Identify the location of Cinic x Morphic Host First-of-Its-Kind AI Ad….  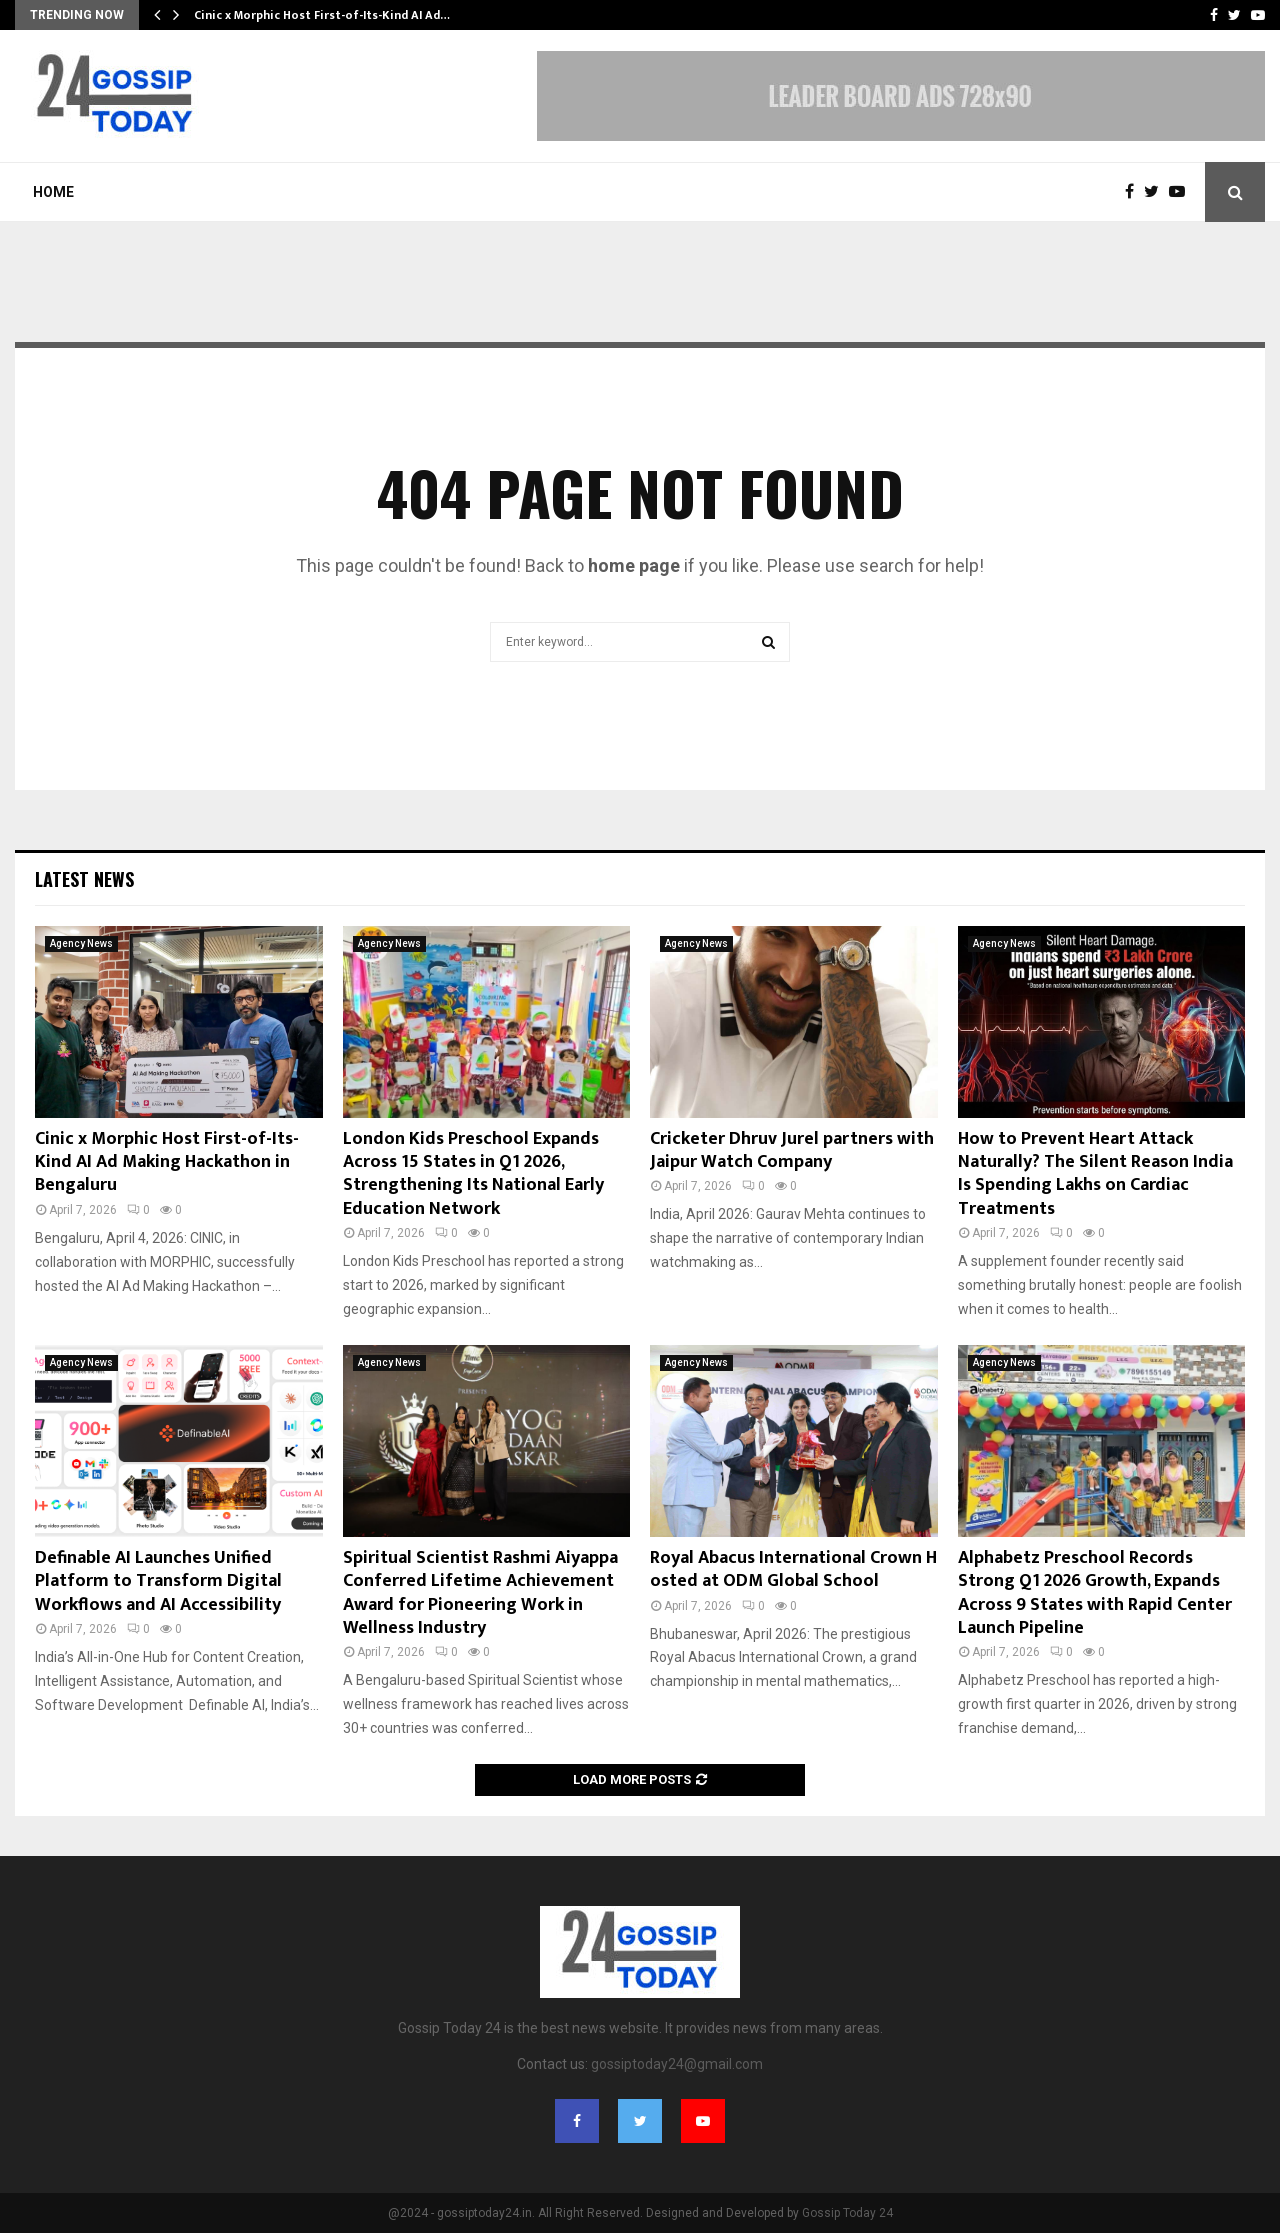
(322, 15).